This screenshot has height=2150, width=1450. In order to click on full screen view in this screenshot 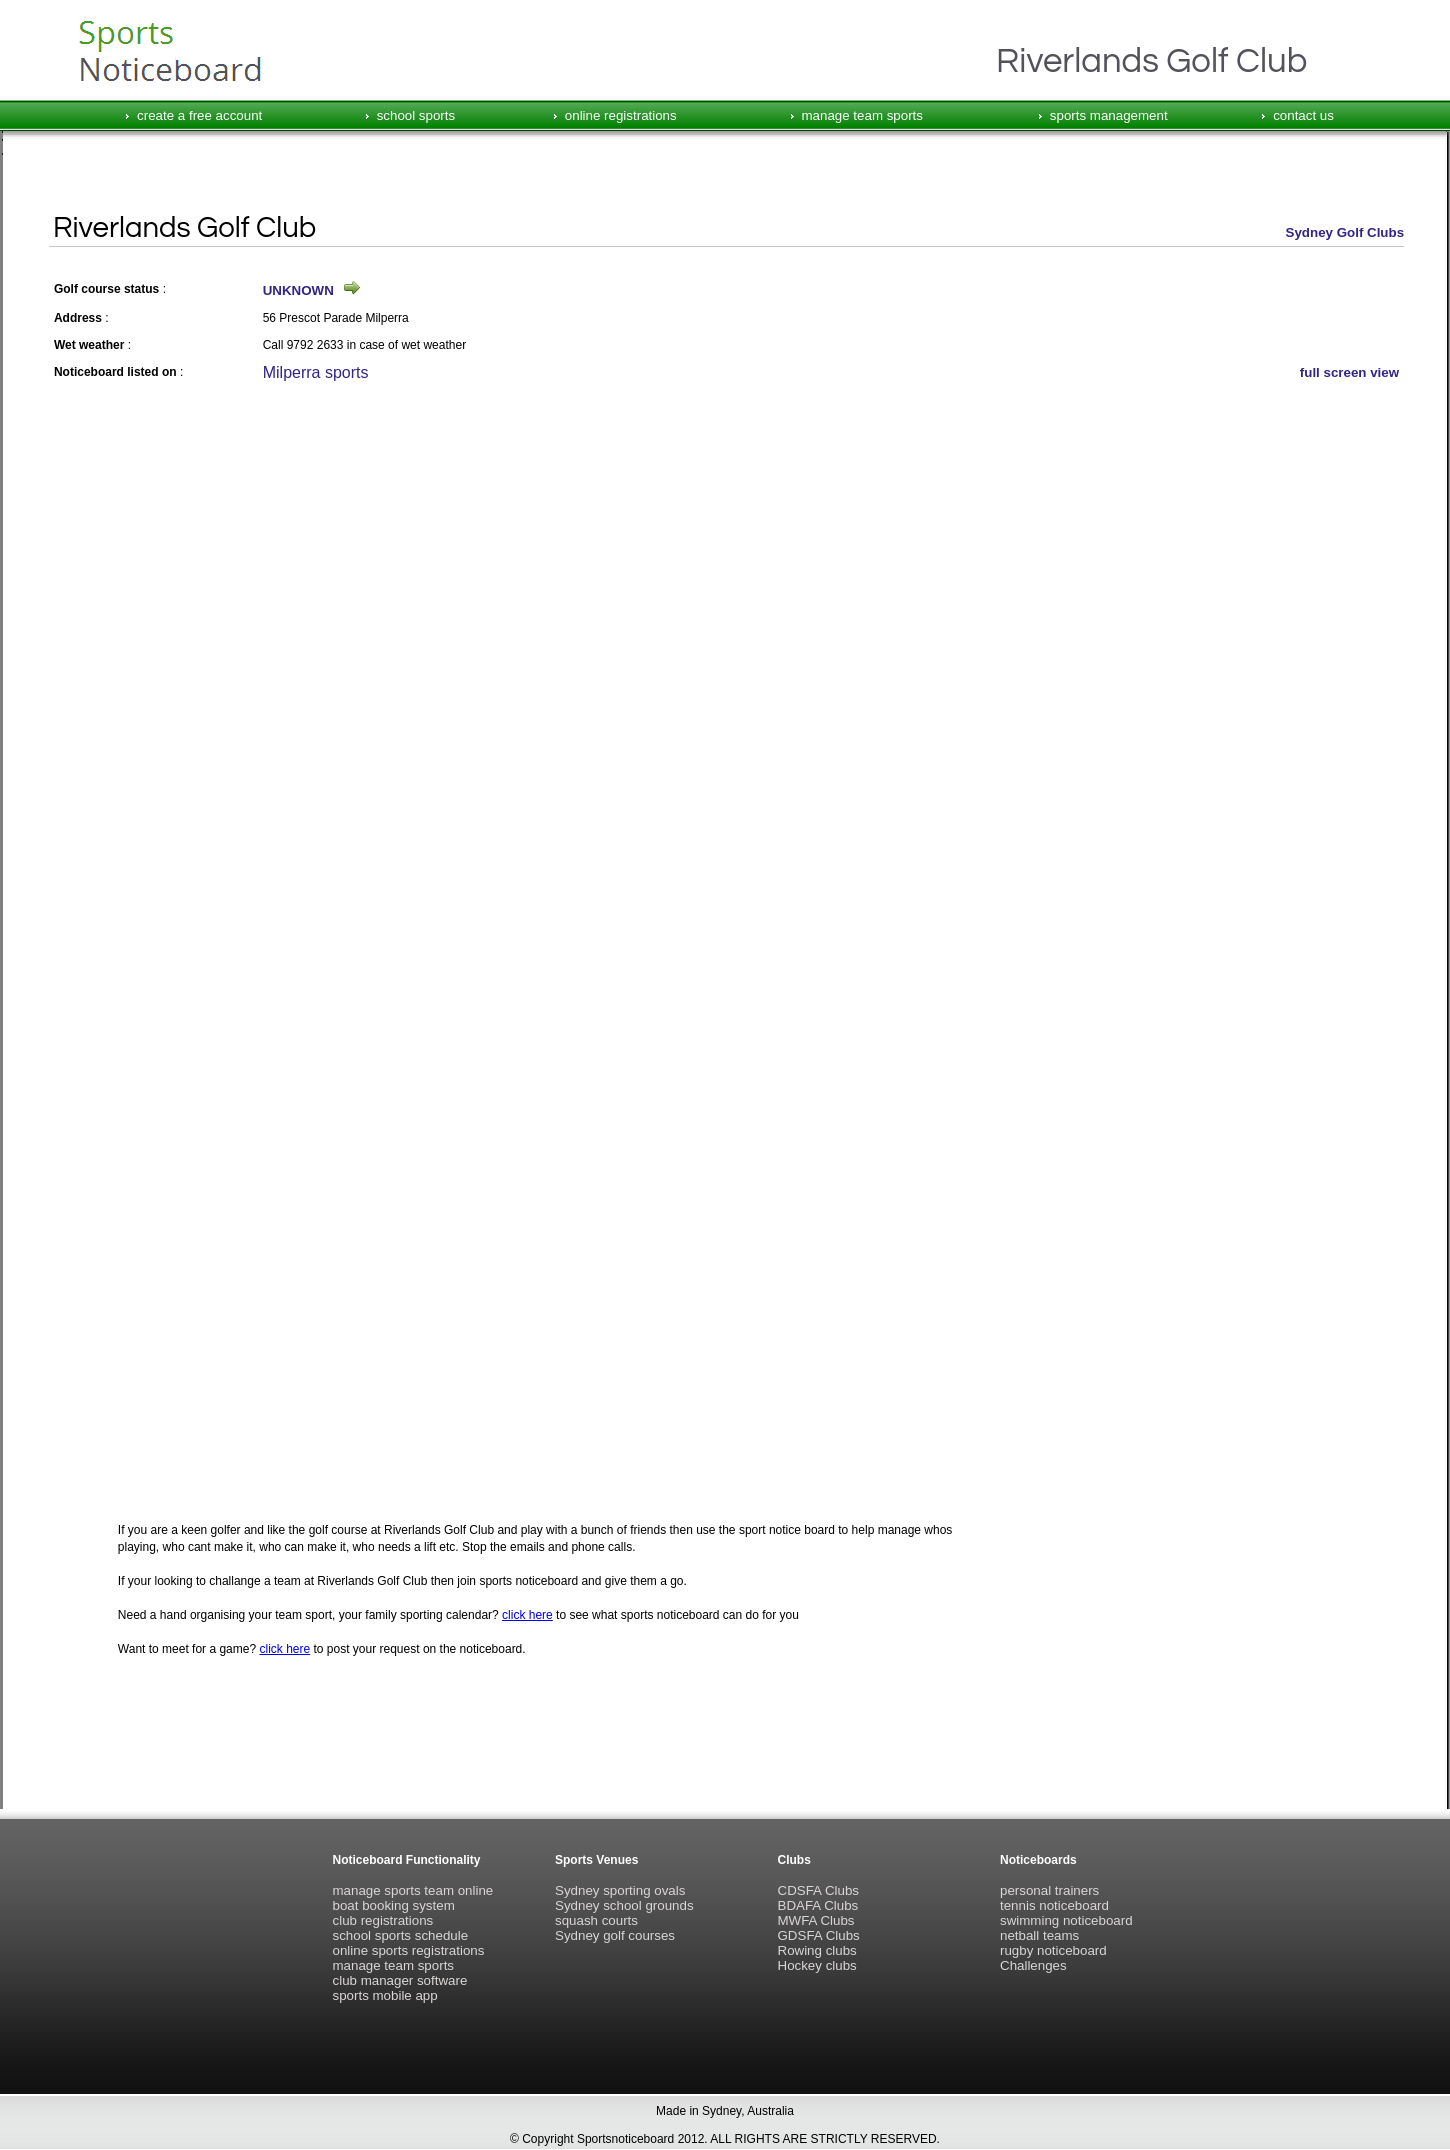, I will do `click(1349, 372)`.